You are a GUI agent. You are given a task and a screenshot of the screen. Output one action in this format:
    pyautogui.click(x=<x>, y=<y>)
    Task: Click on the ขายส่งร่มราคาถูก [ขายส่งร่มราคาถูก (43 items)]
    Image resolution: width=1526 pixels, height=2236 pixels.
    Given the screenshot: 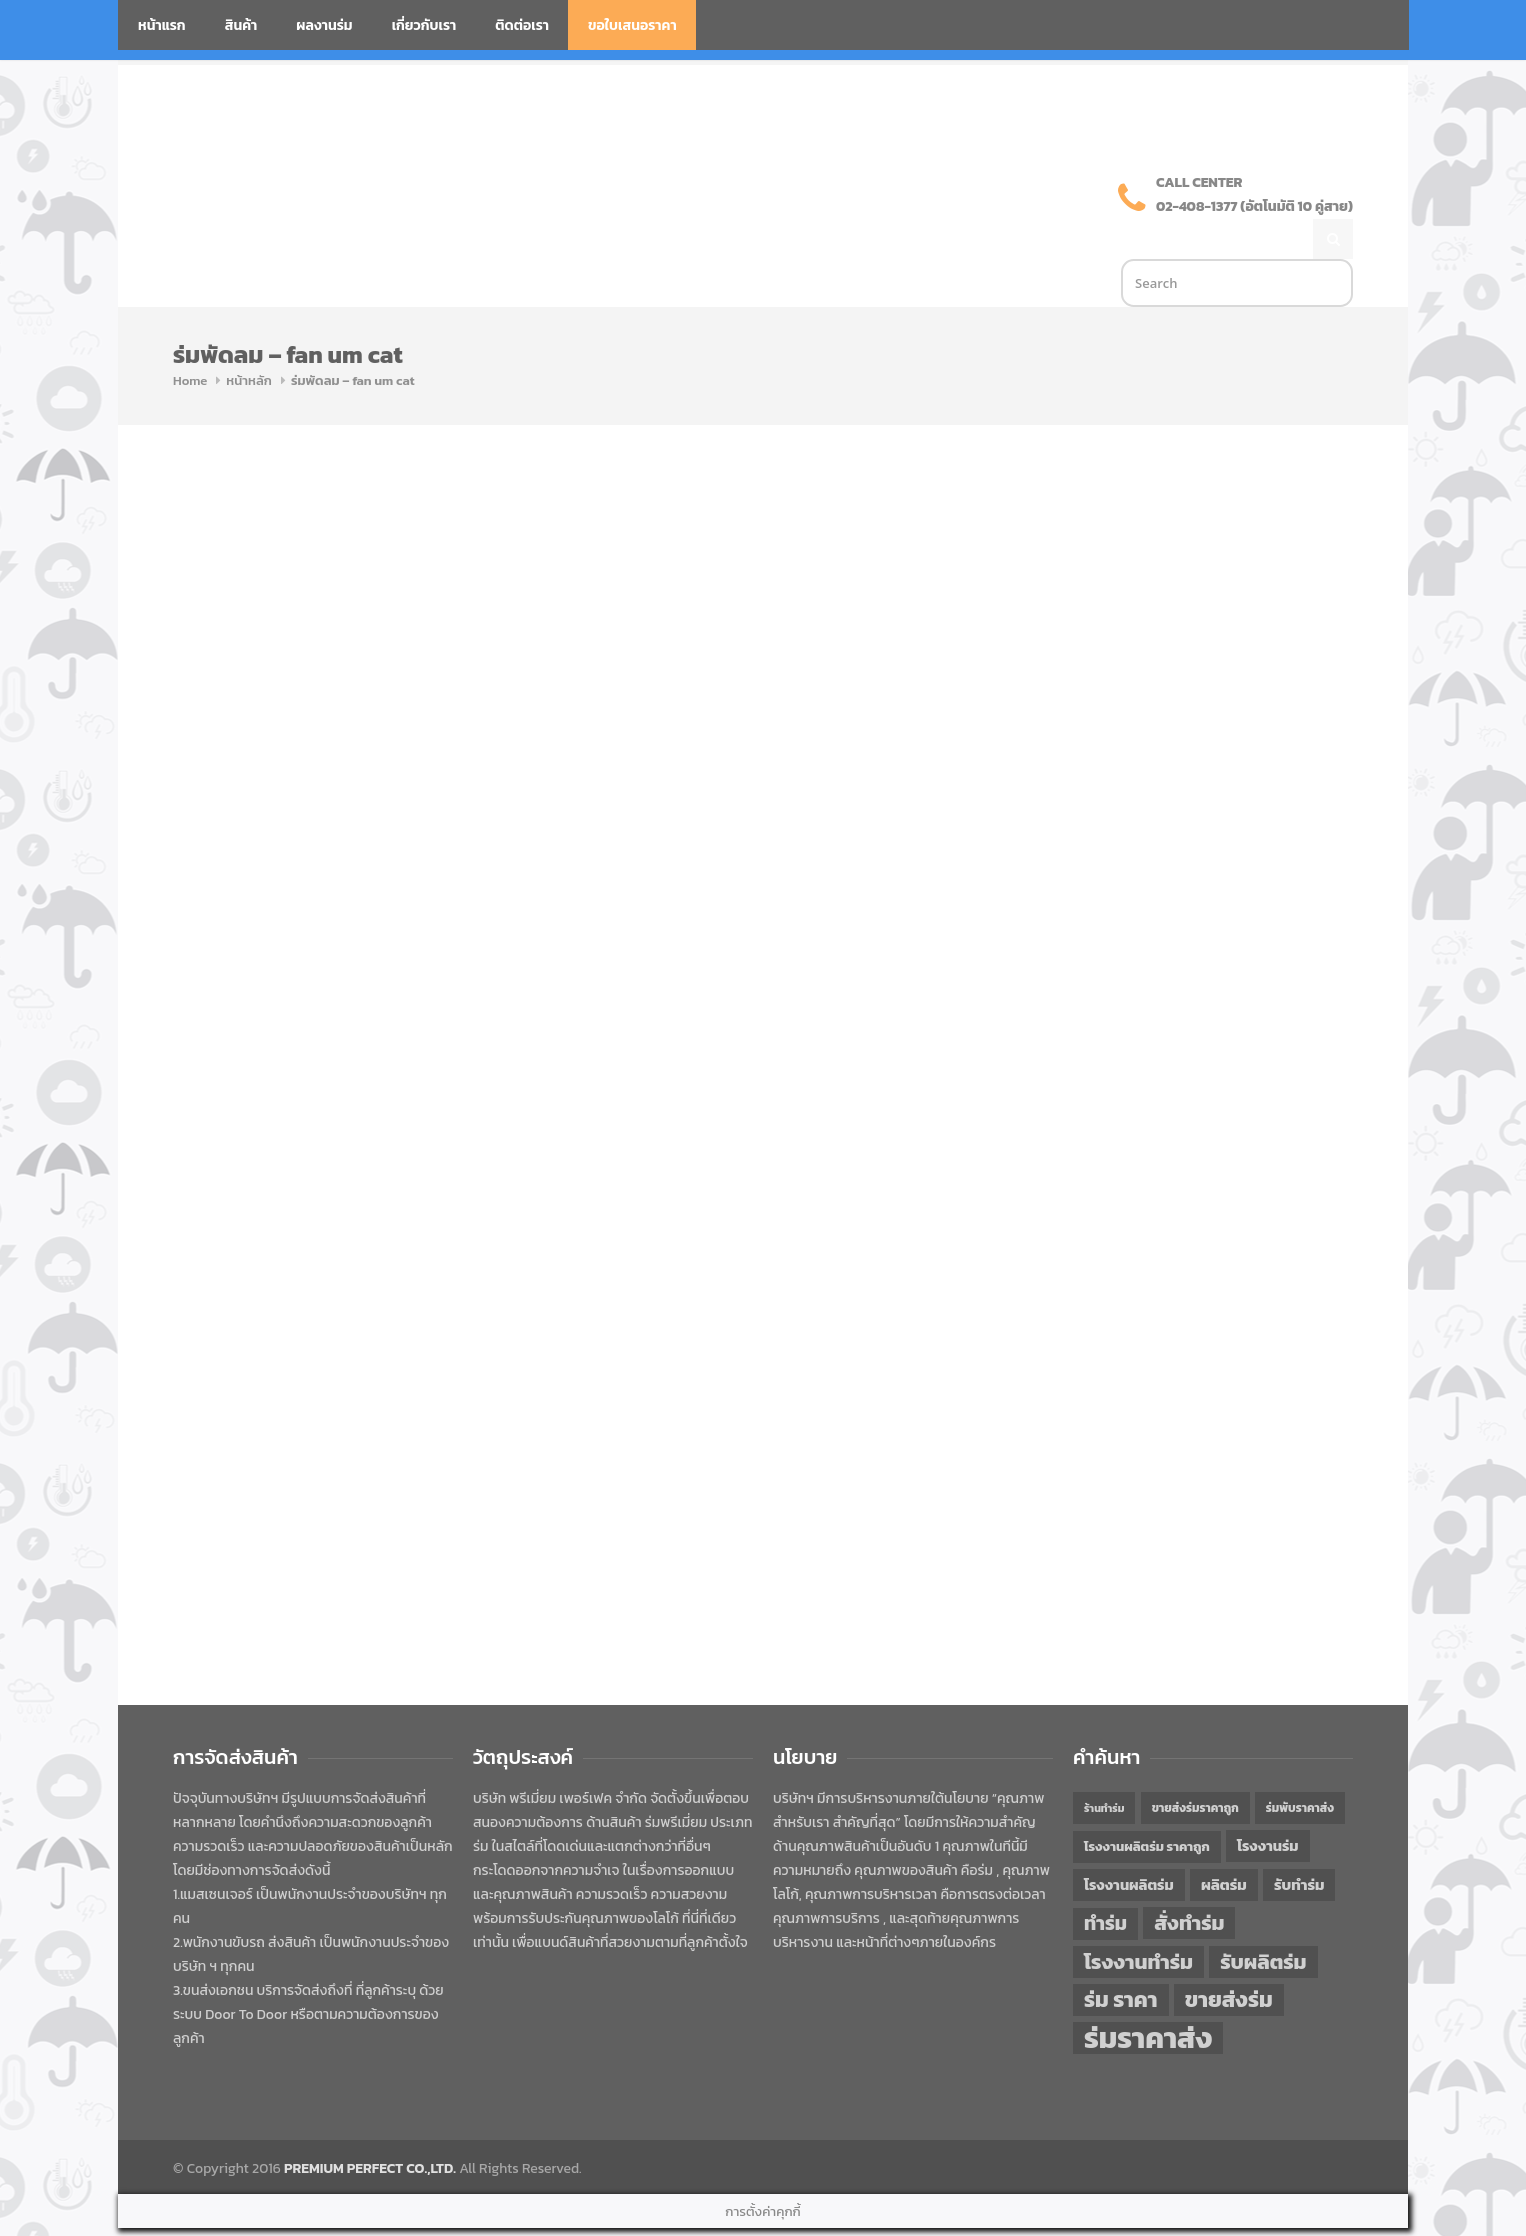 What is the action you would take?
    pyautogui.click(x=1195, y=1766)
    